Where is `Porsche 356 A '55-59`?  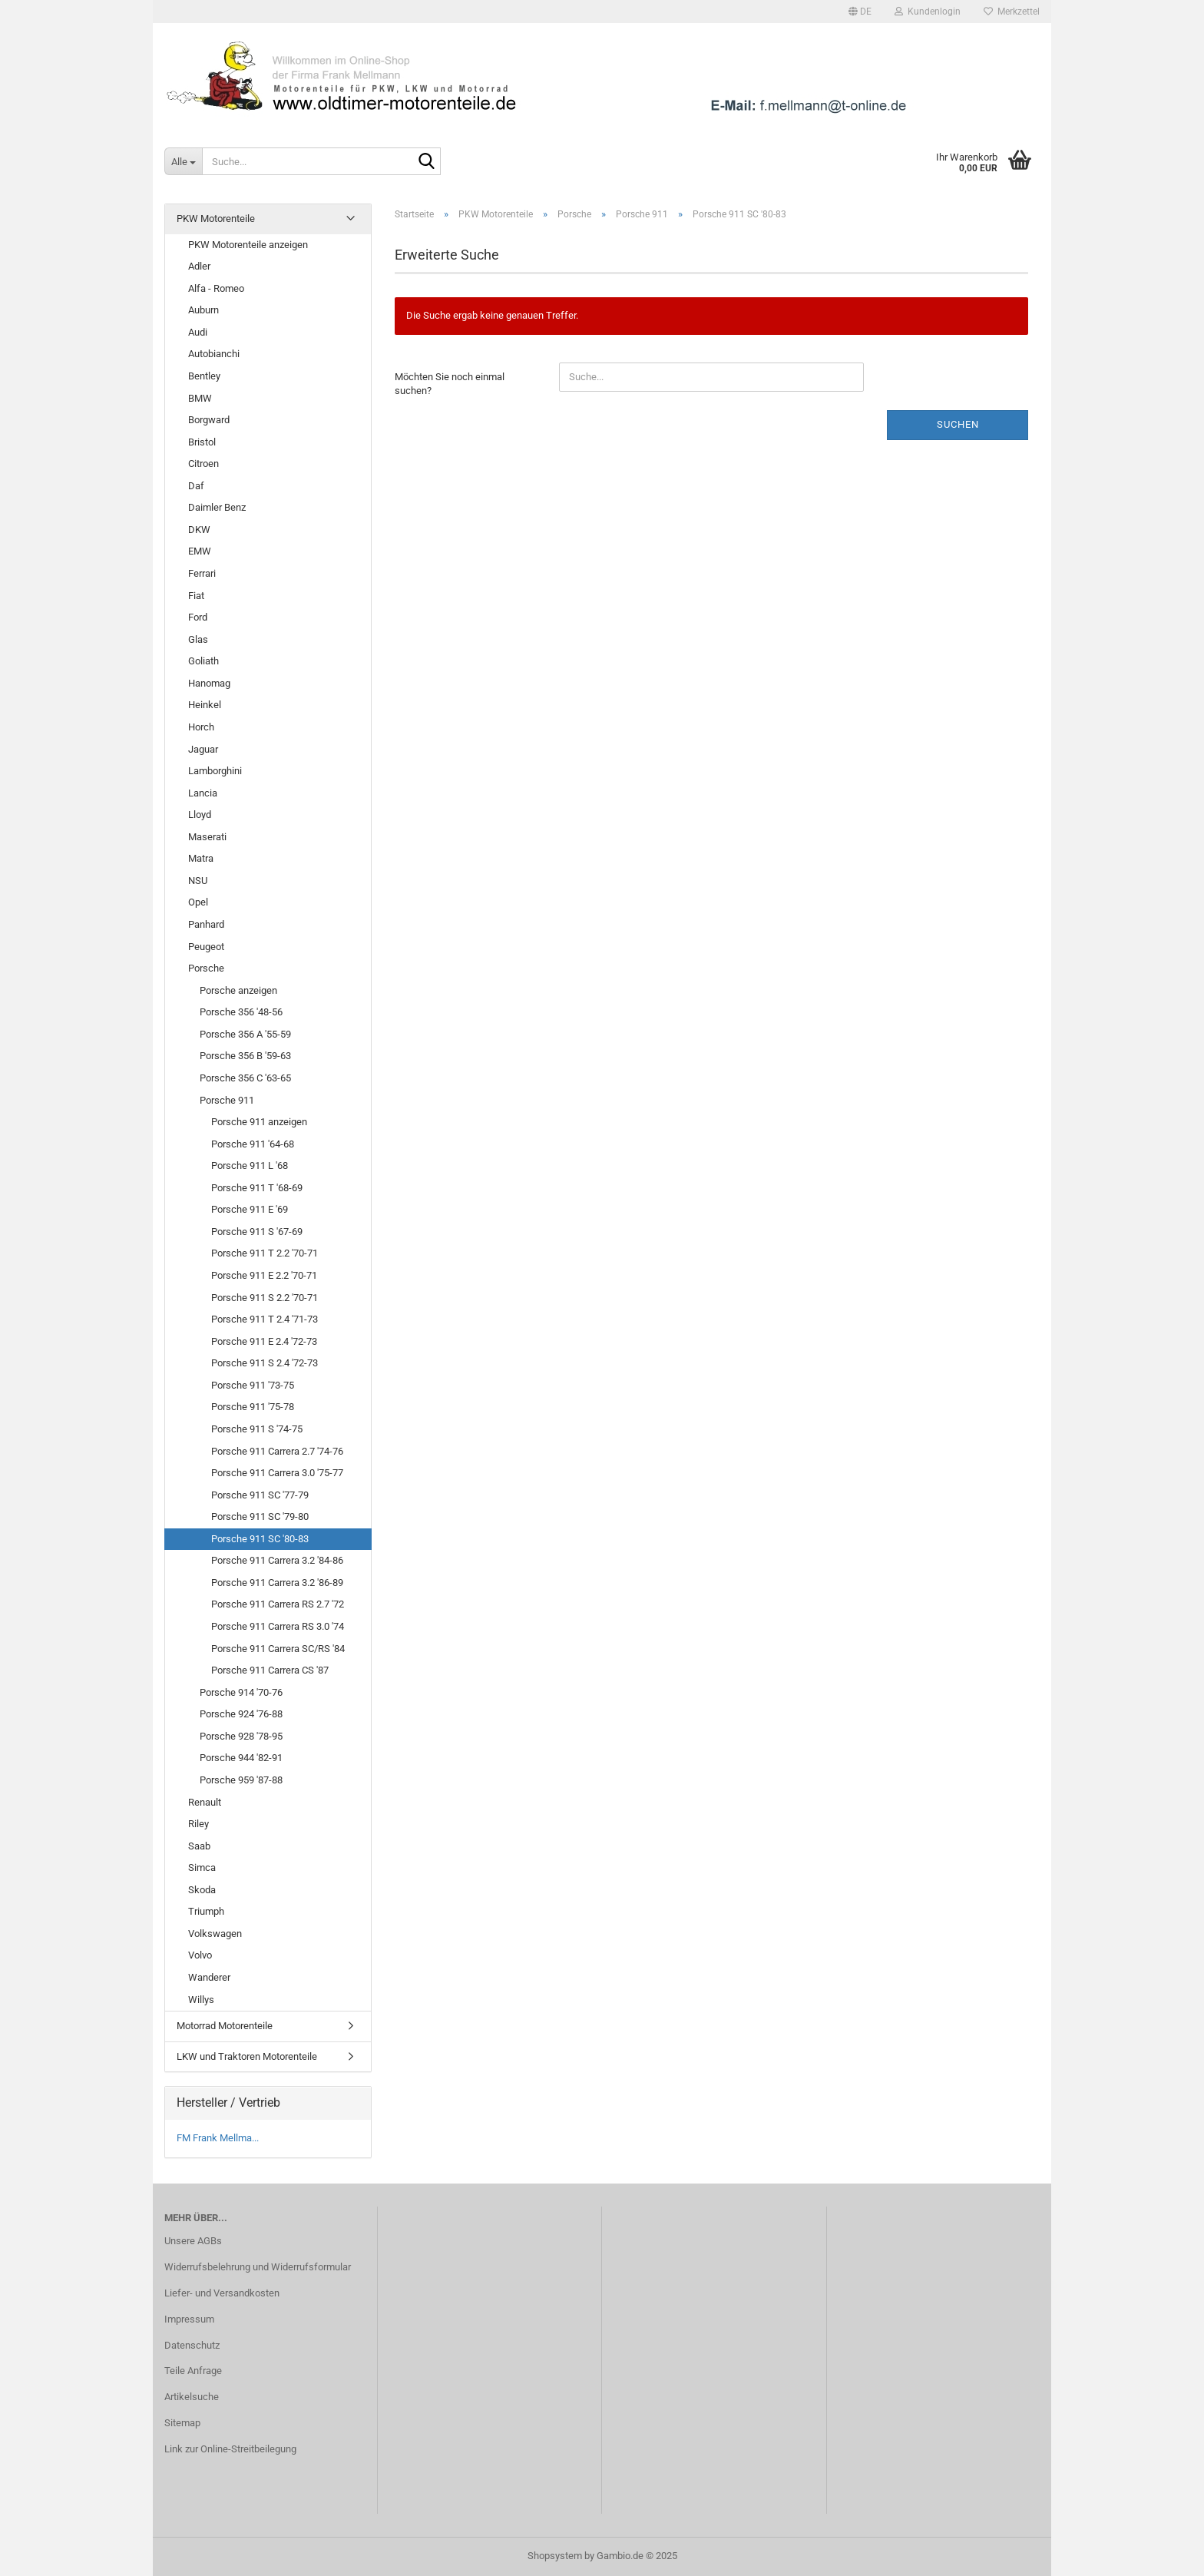 Porsche 356 A '55-59 is located at coordinates (245, 1034).